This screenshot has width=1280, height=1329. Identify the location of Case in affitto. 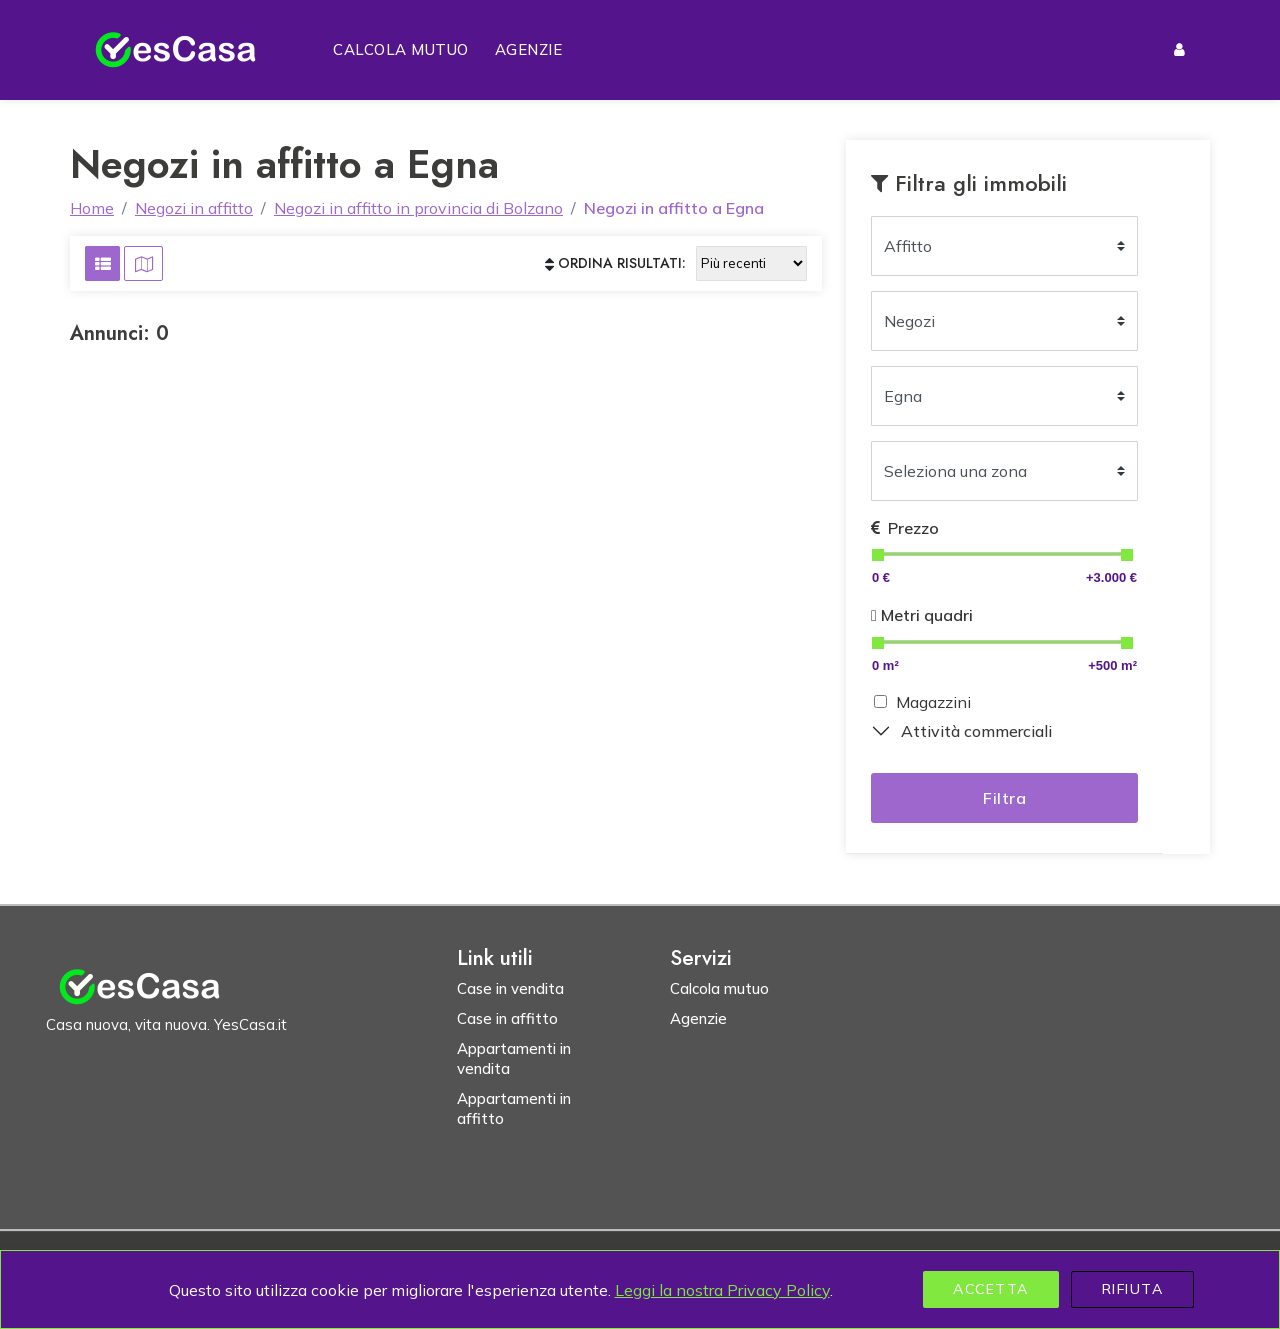
(507, 1018).